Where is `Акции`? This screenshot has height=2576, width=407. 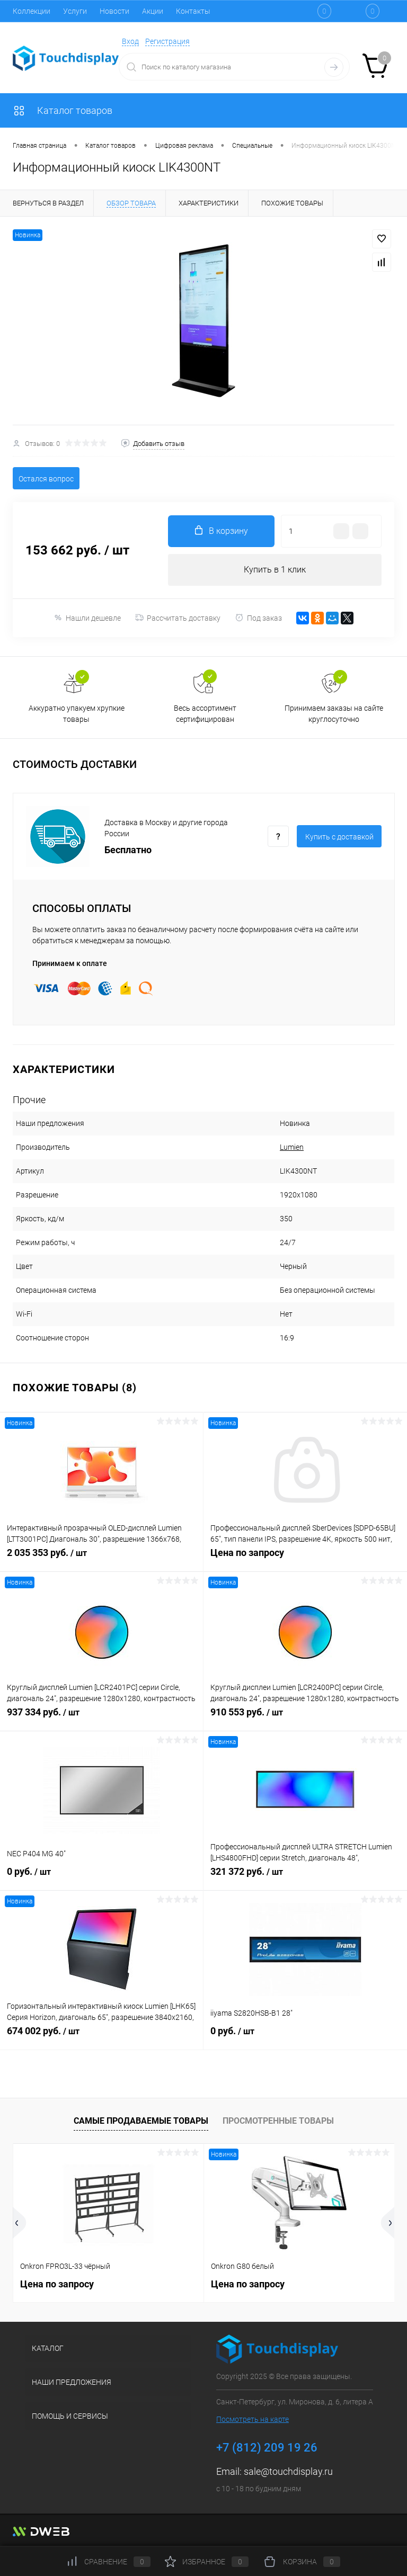 Акции is located at coordinates (152, 11).